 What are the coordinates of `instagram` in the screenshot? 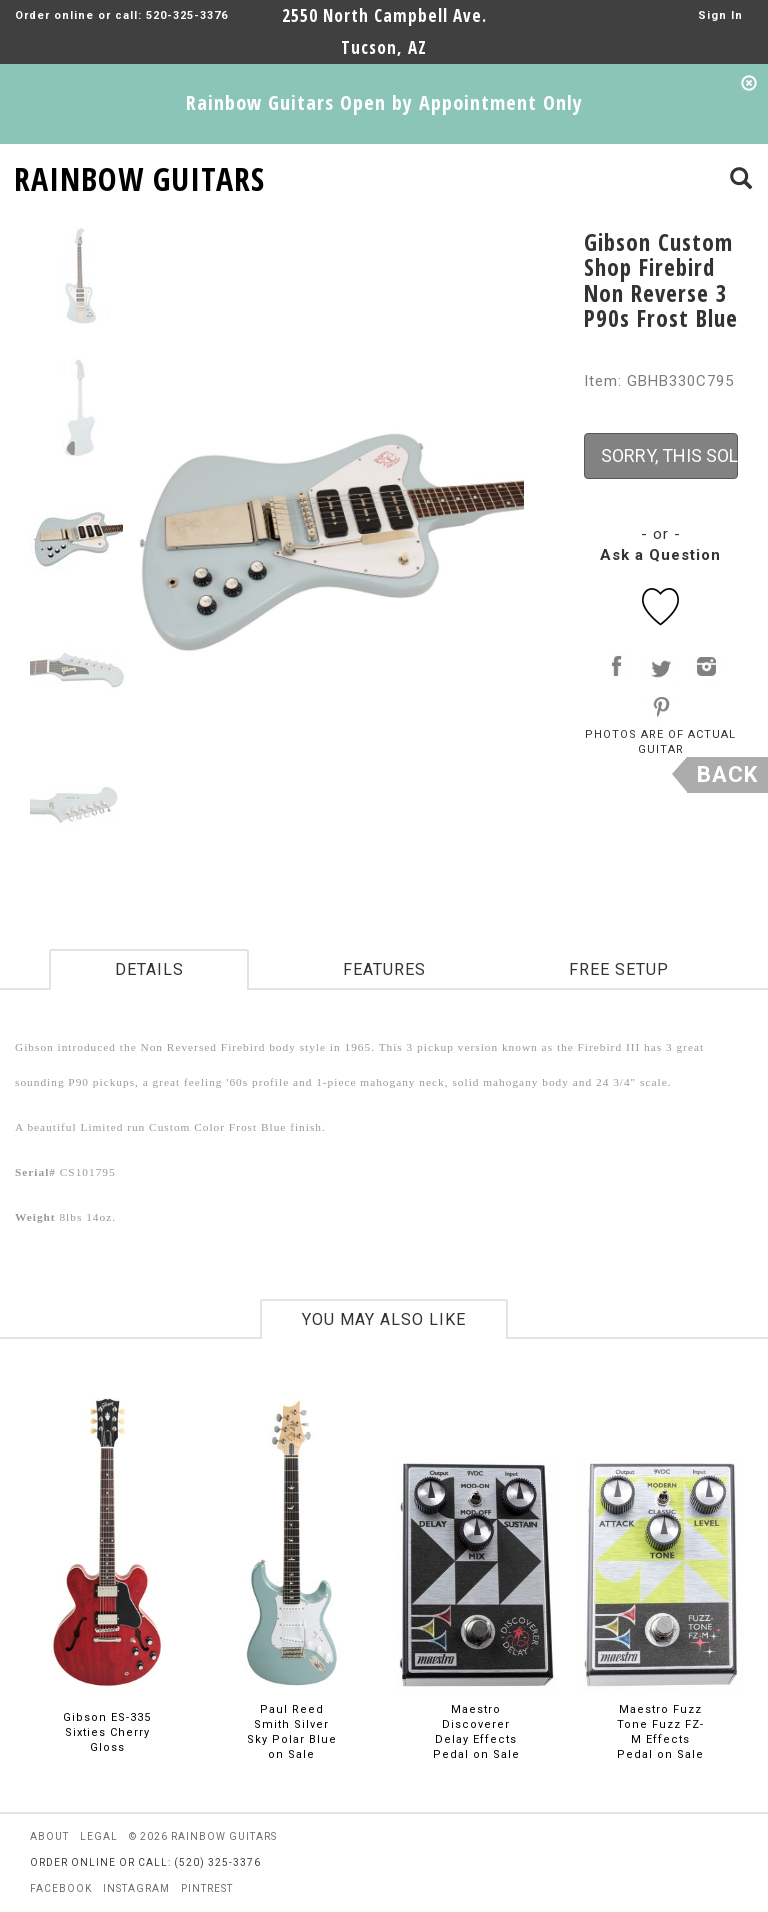 It's located at (136, 1888).